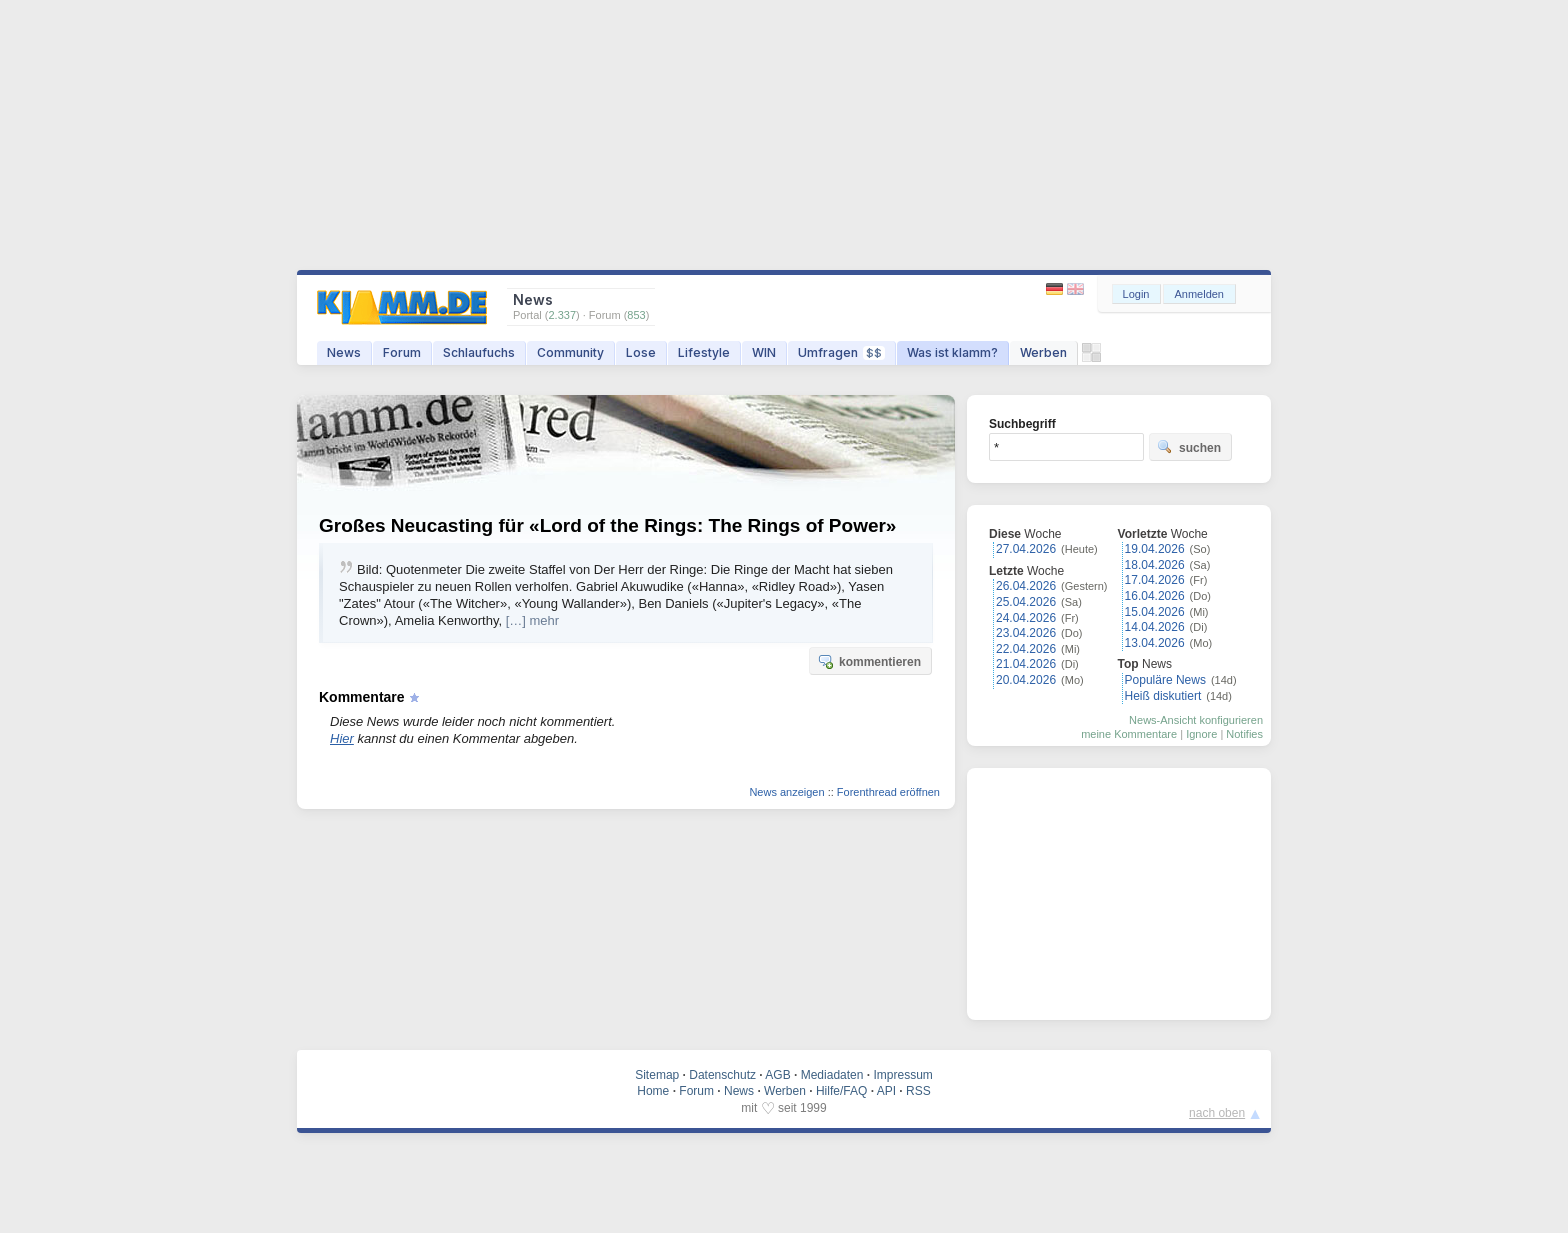  Describe the element at coordinates (1155, 612) in the screenshot. I see `15.04.2026` at that location.